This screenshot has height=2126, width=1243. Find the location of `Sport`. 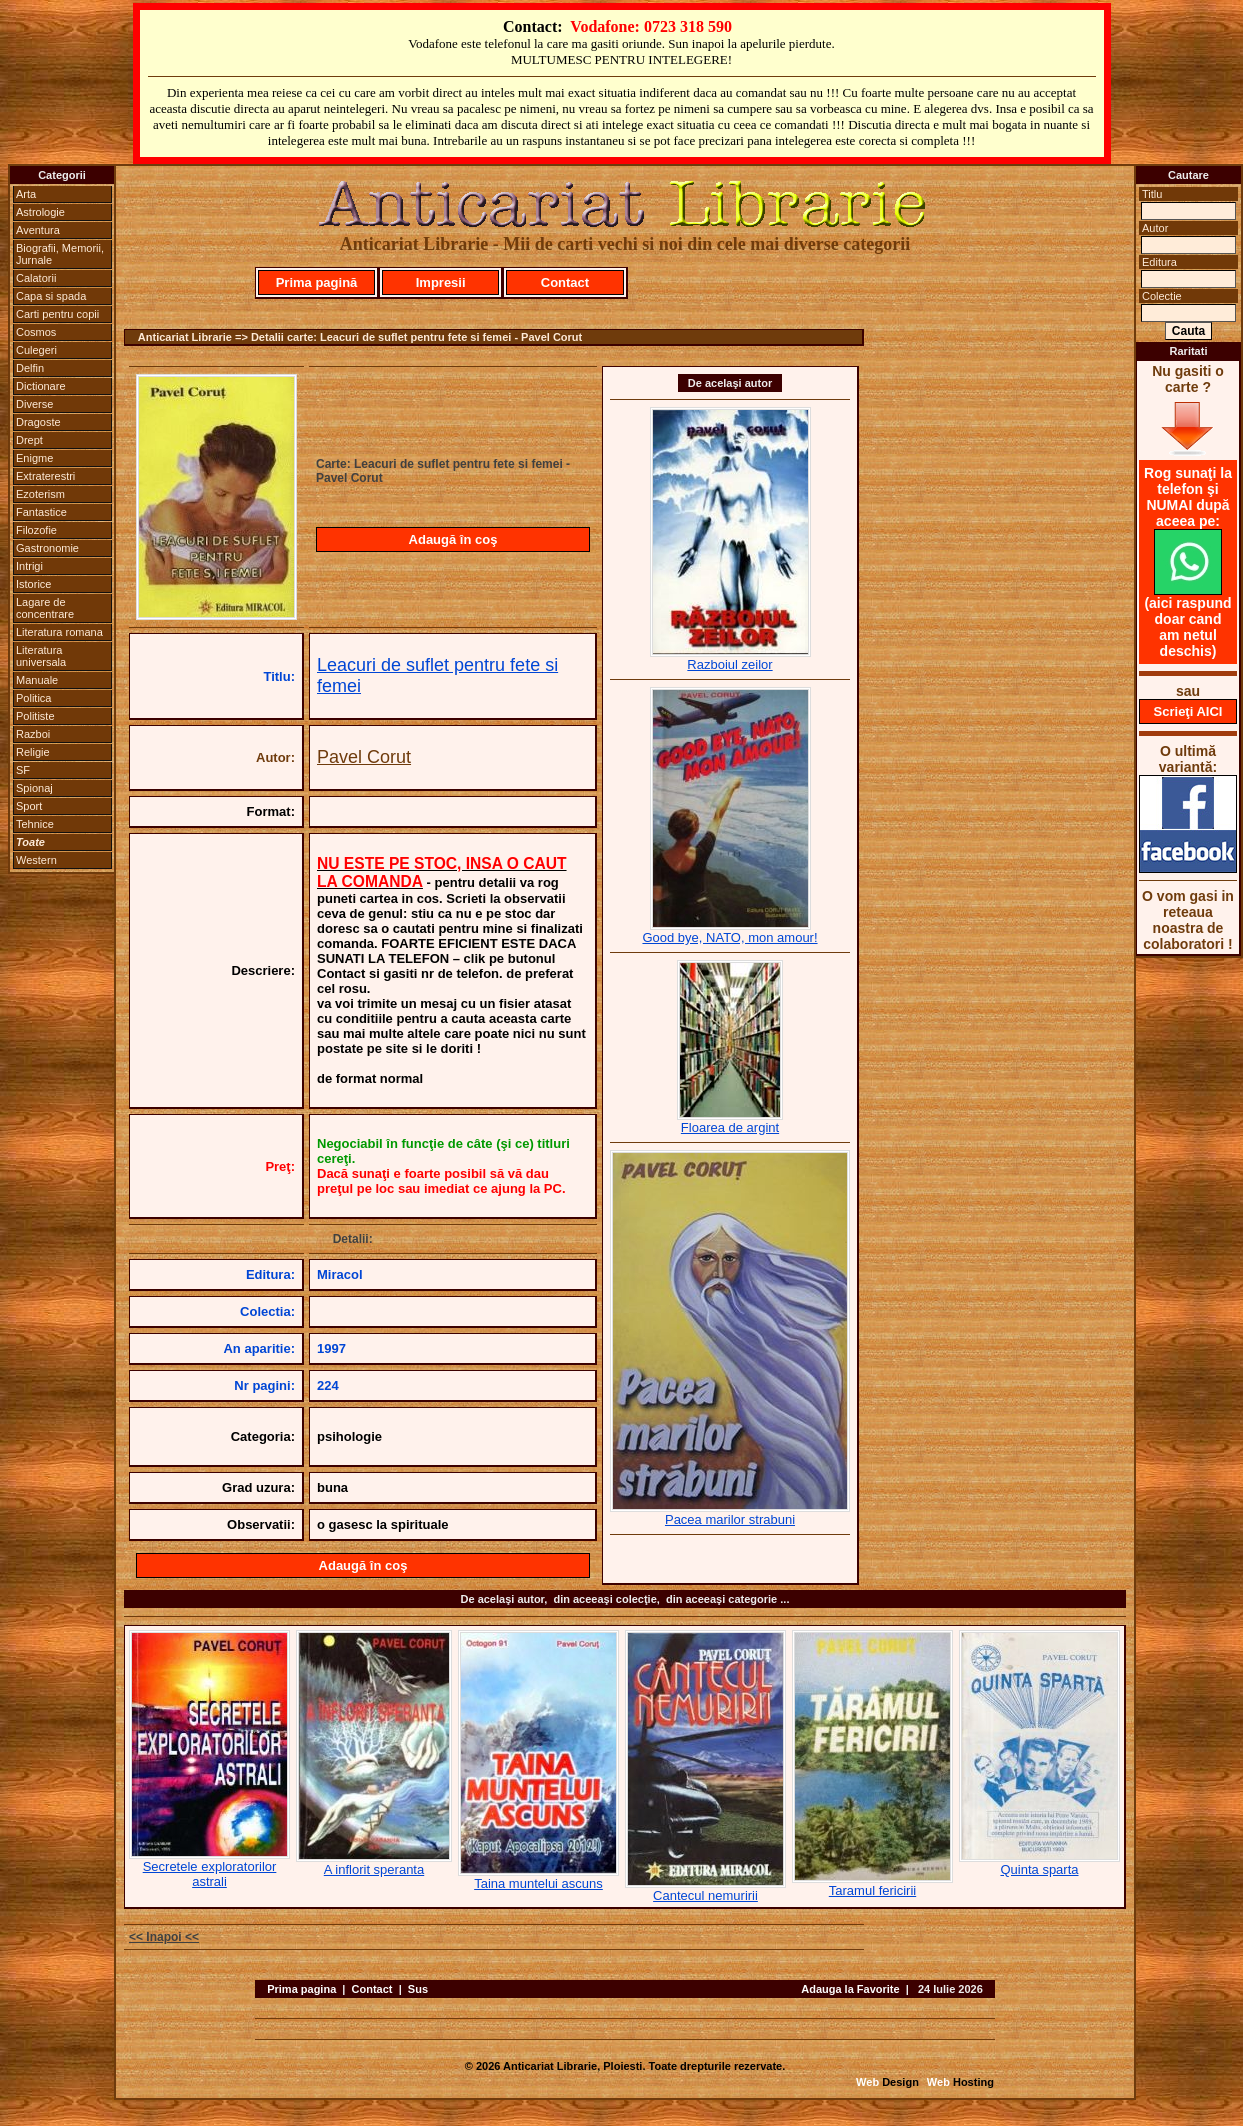

Sport is located at coordinates (29, 806).